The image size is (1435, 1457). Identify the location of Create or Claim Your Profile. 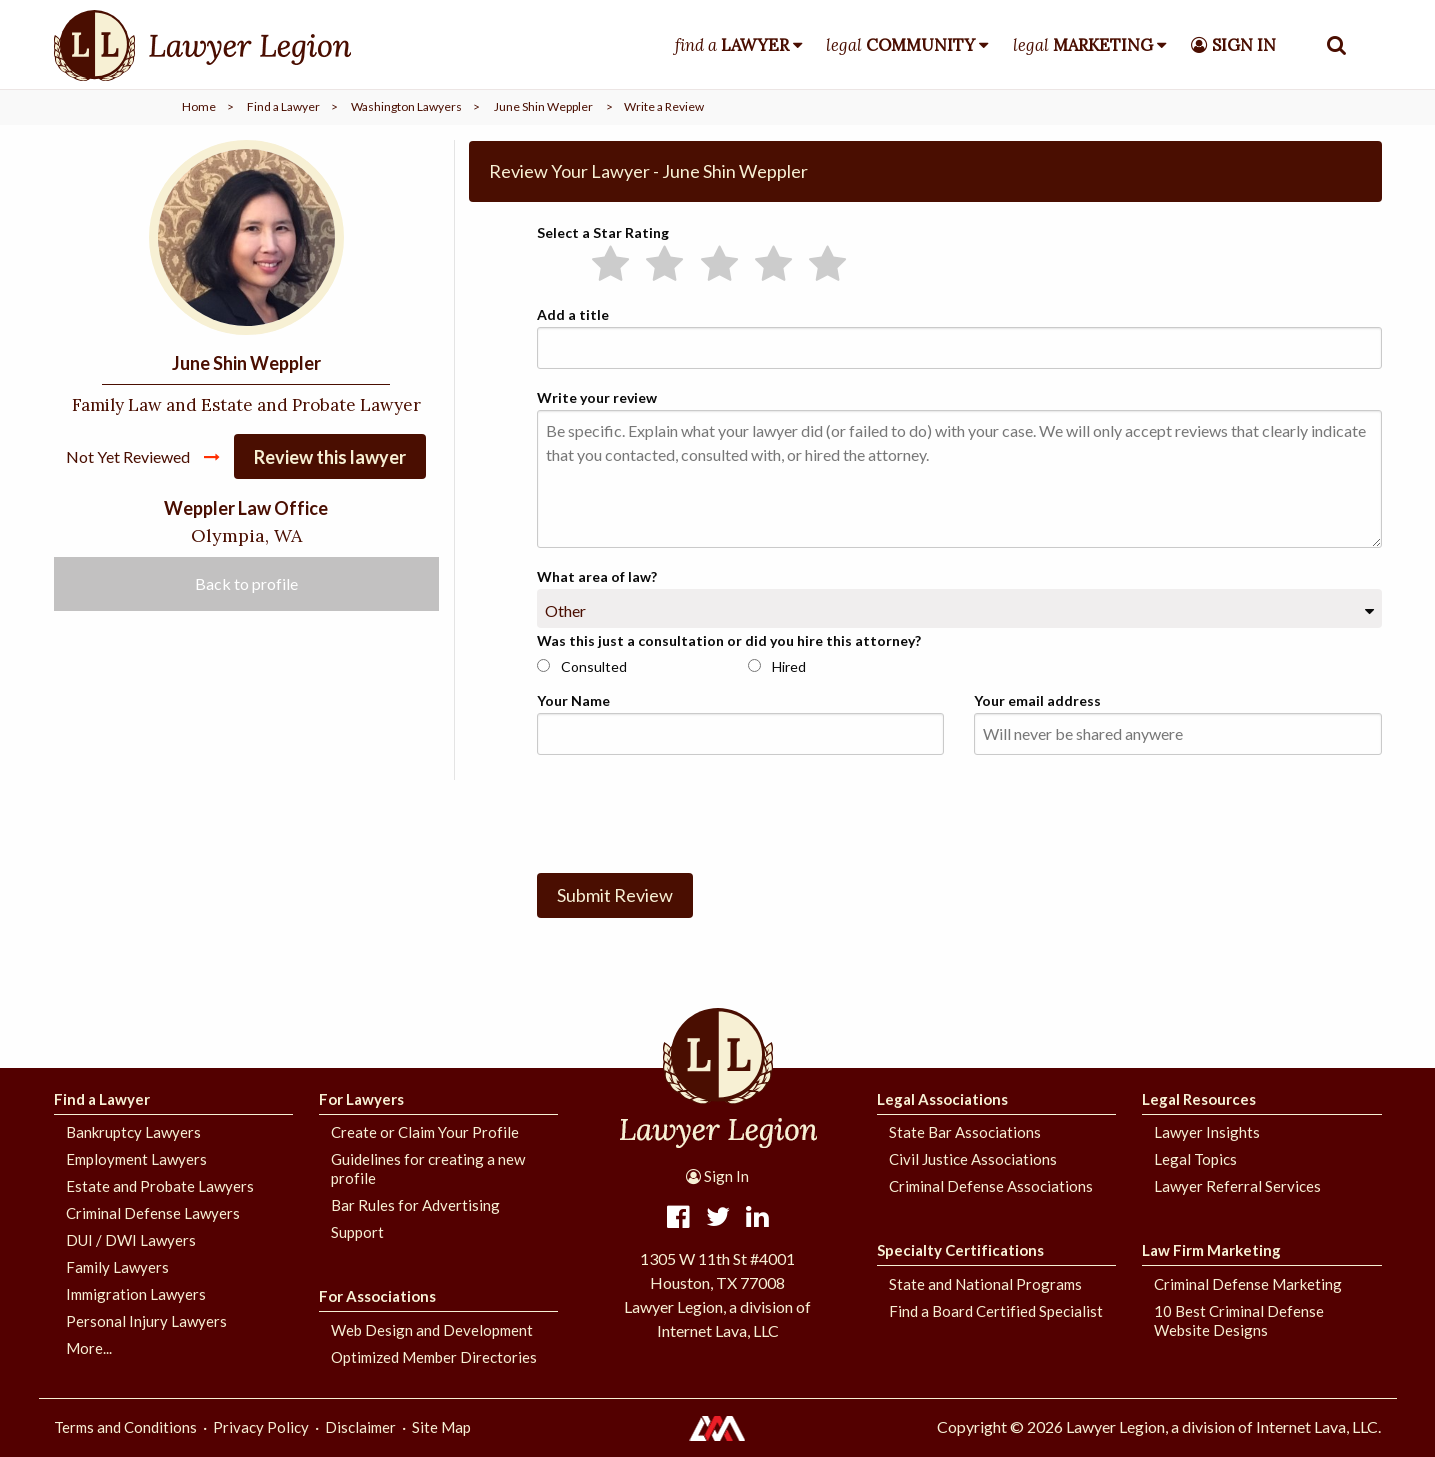
(425, 1132).